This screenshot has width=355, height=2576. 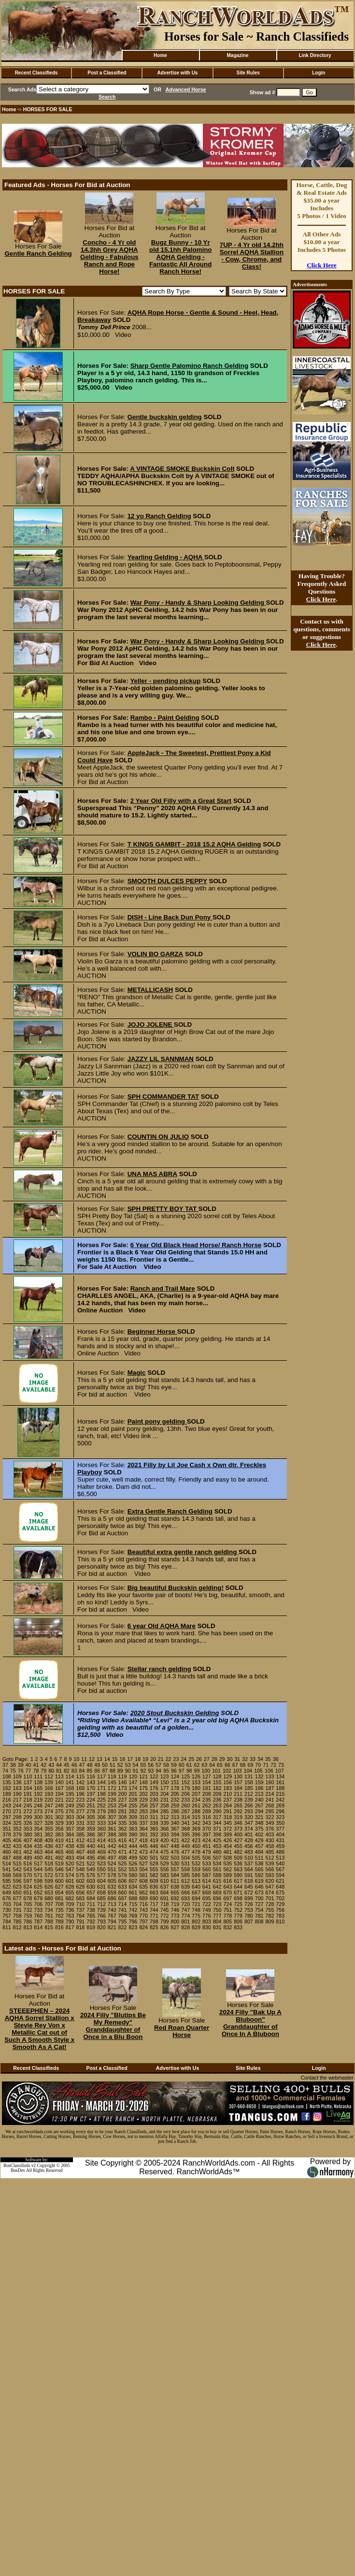 I want to click on 19, so click(x=145, y=1759).